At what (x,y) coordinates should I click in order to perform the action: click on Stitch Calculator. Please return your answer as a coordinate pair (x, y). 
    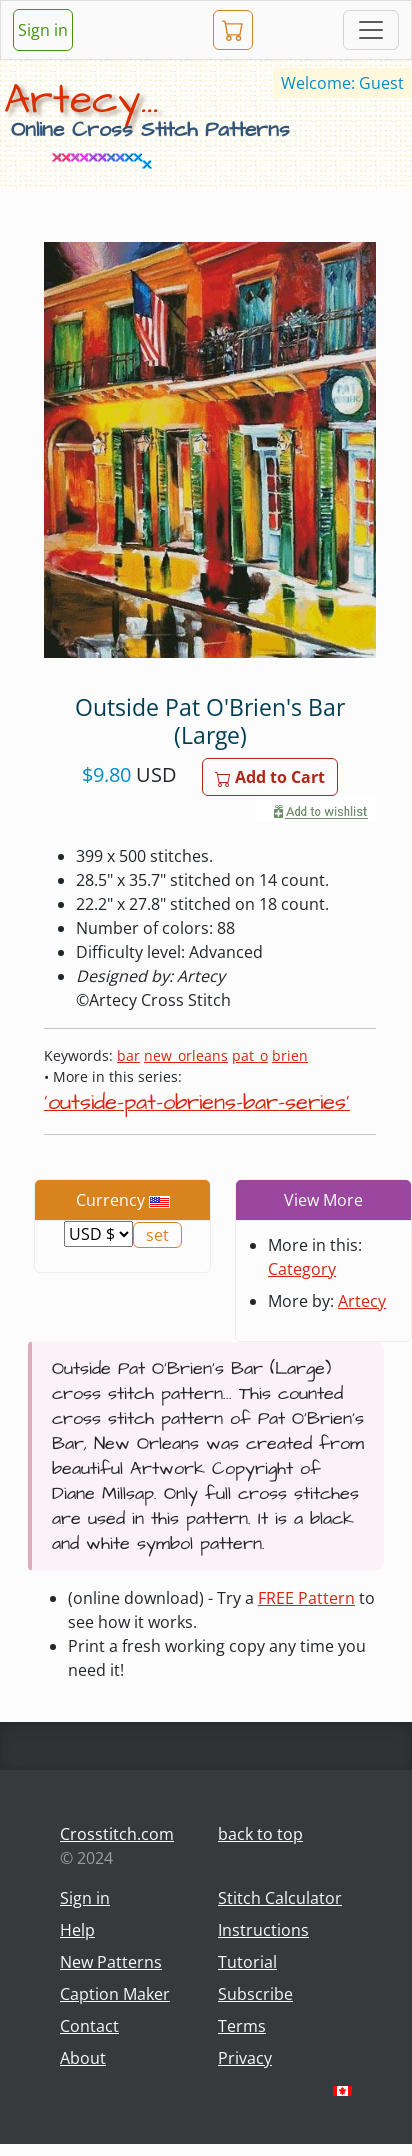
    Looking at the image, I should click on (280, 1898).